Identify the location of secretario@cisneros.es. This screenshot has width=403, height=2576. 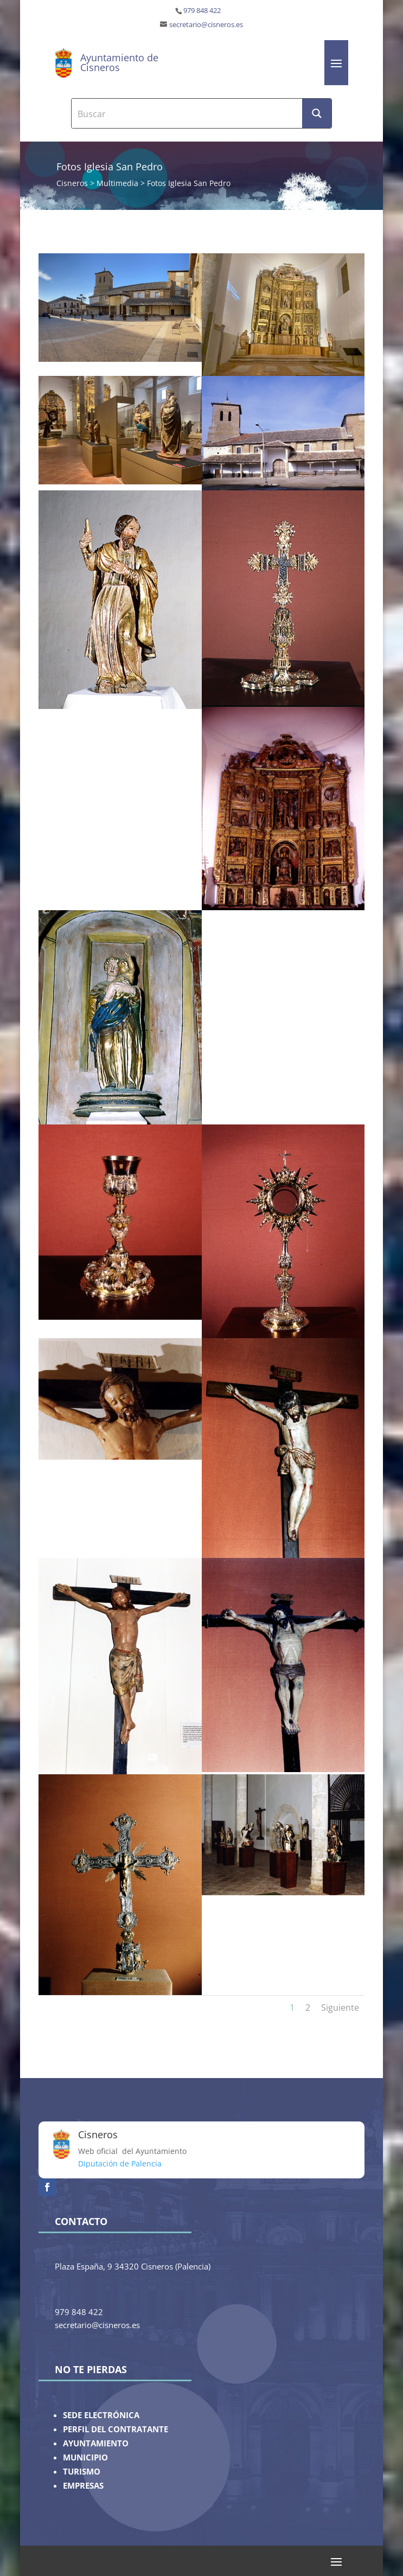
(206, 24).